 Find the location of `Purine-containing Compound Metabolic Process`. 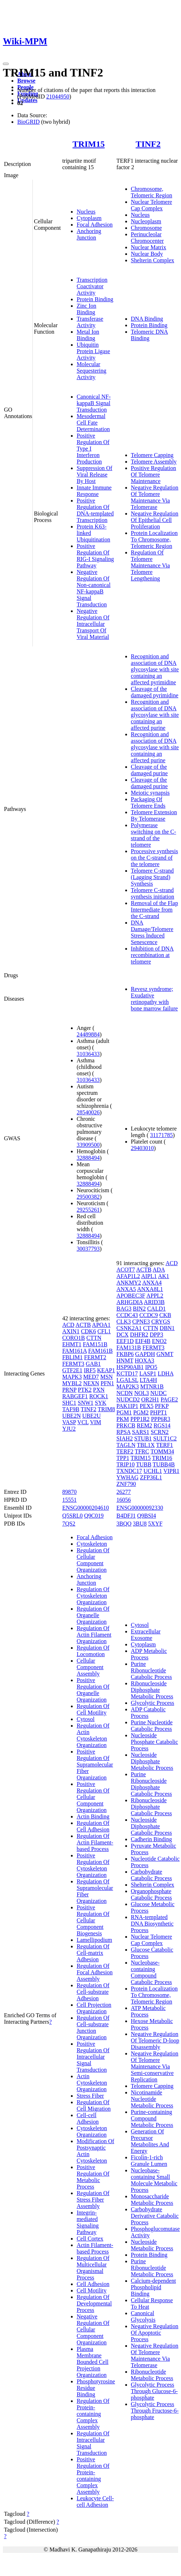

Purine-containing Compound Metabolic Process is located at coordinates (152, 2118).